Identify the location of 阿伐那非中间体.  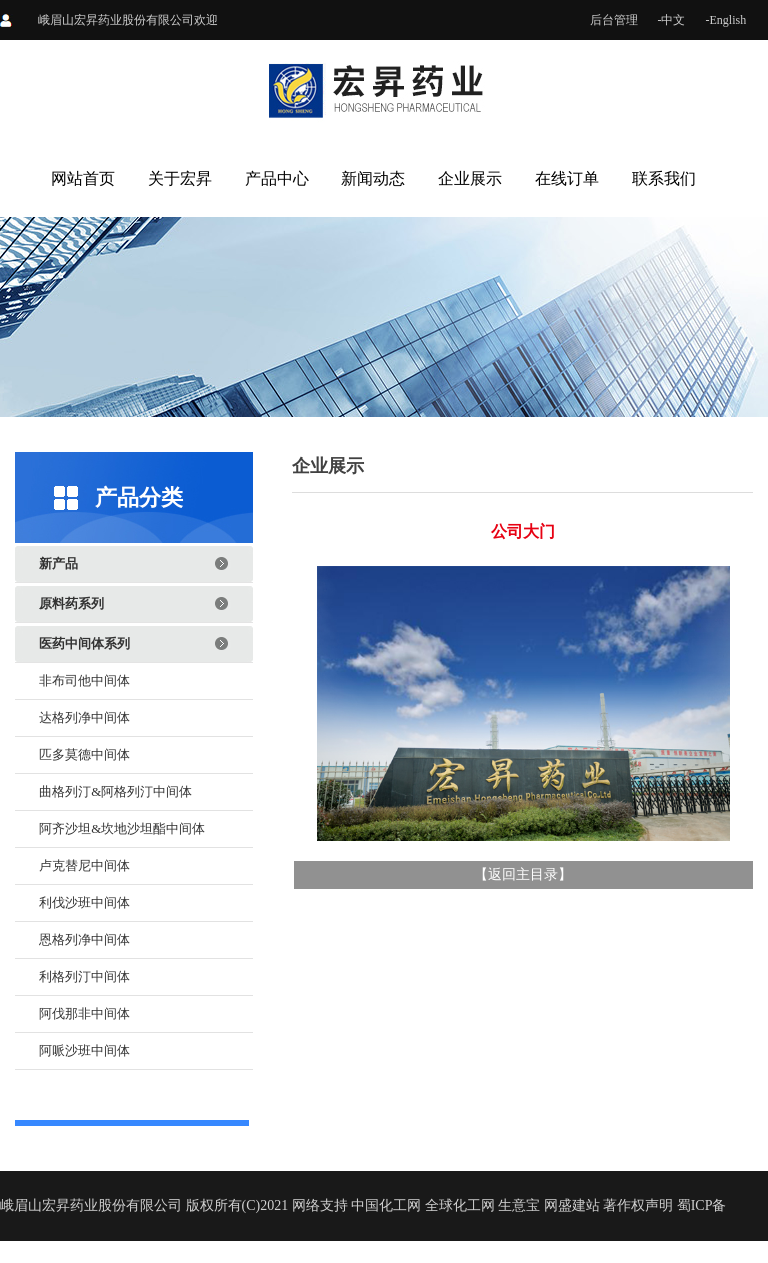
(84, 1013).